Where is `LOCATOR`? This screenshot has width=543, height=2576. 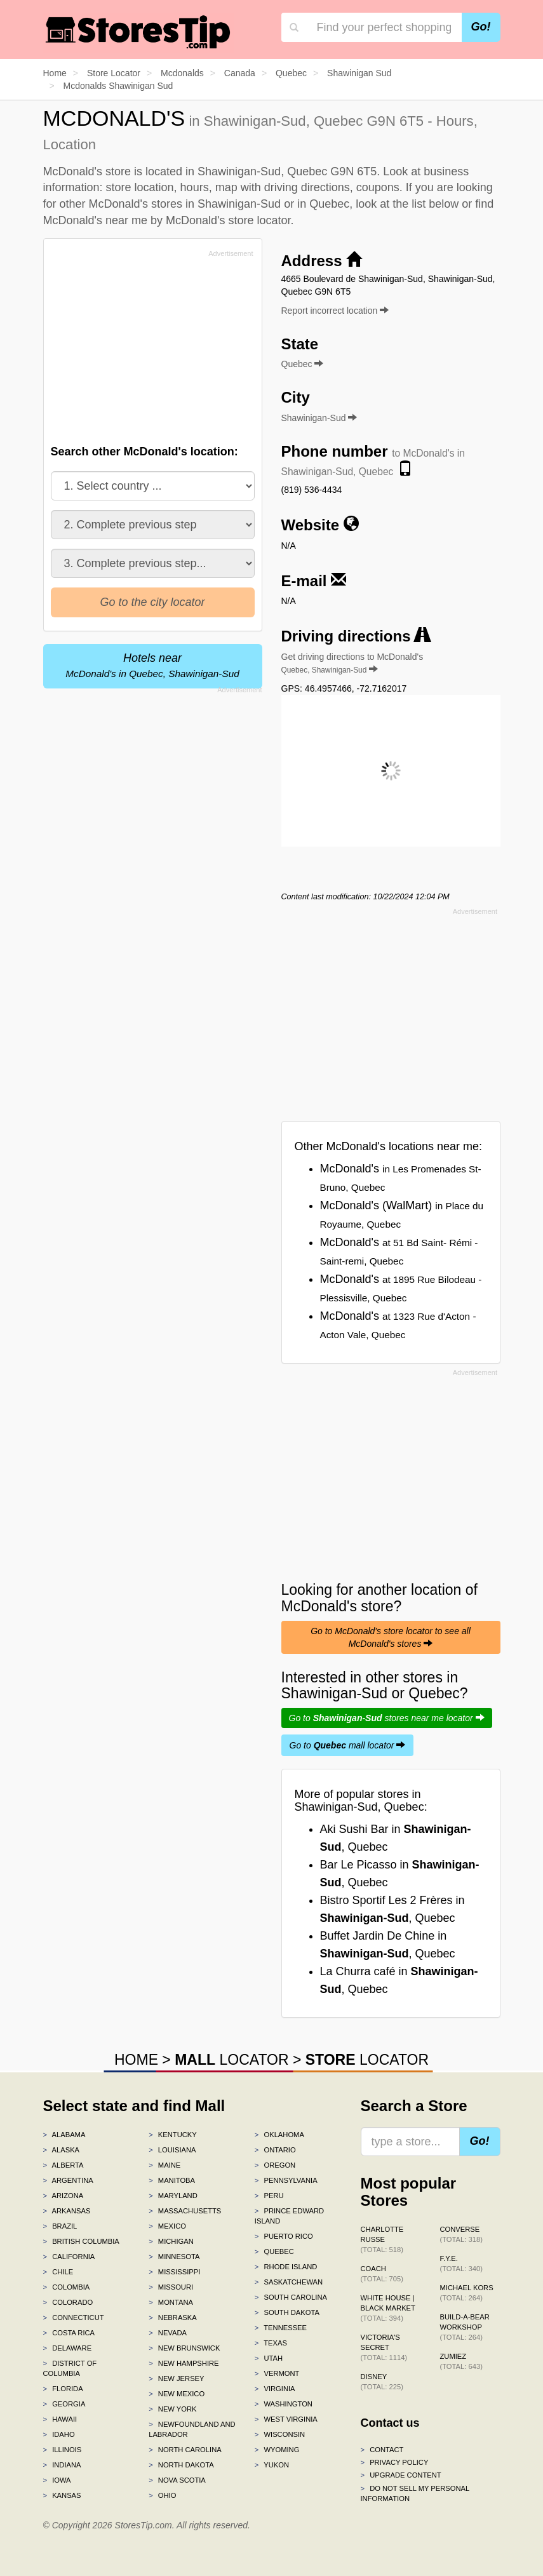 LOCATOR is located at coordinates (231, 2059).